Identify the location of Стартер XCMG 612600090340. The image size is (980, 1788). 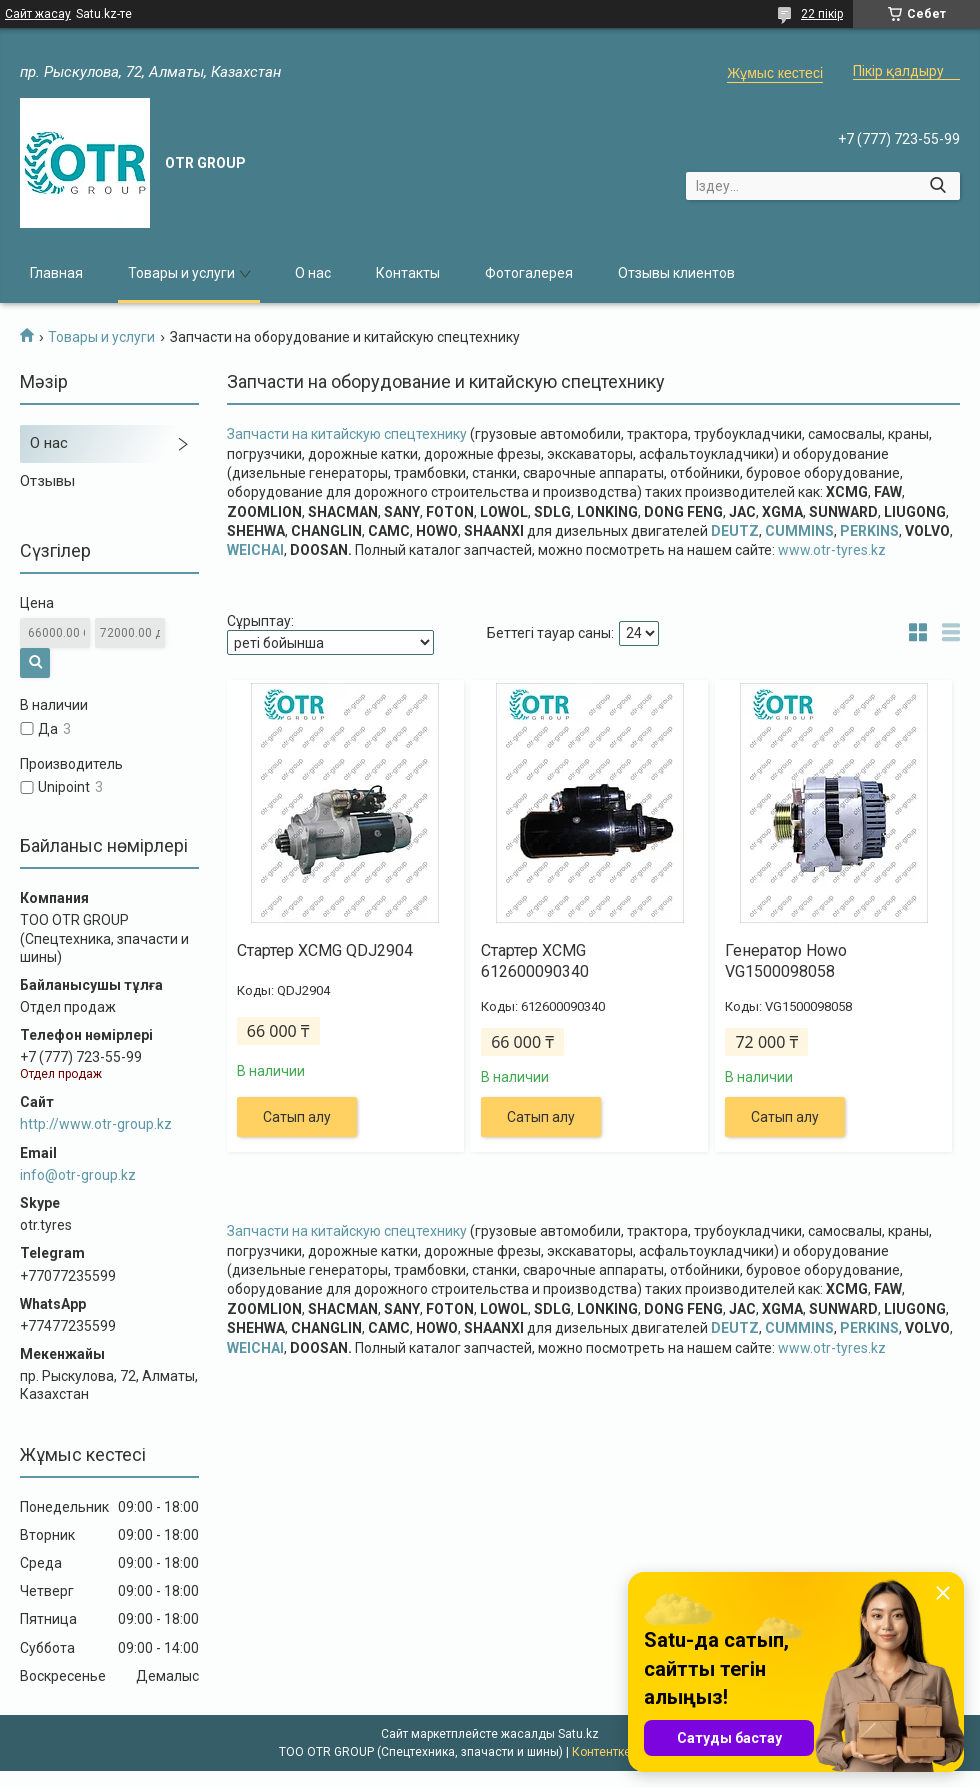
(535, 961).